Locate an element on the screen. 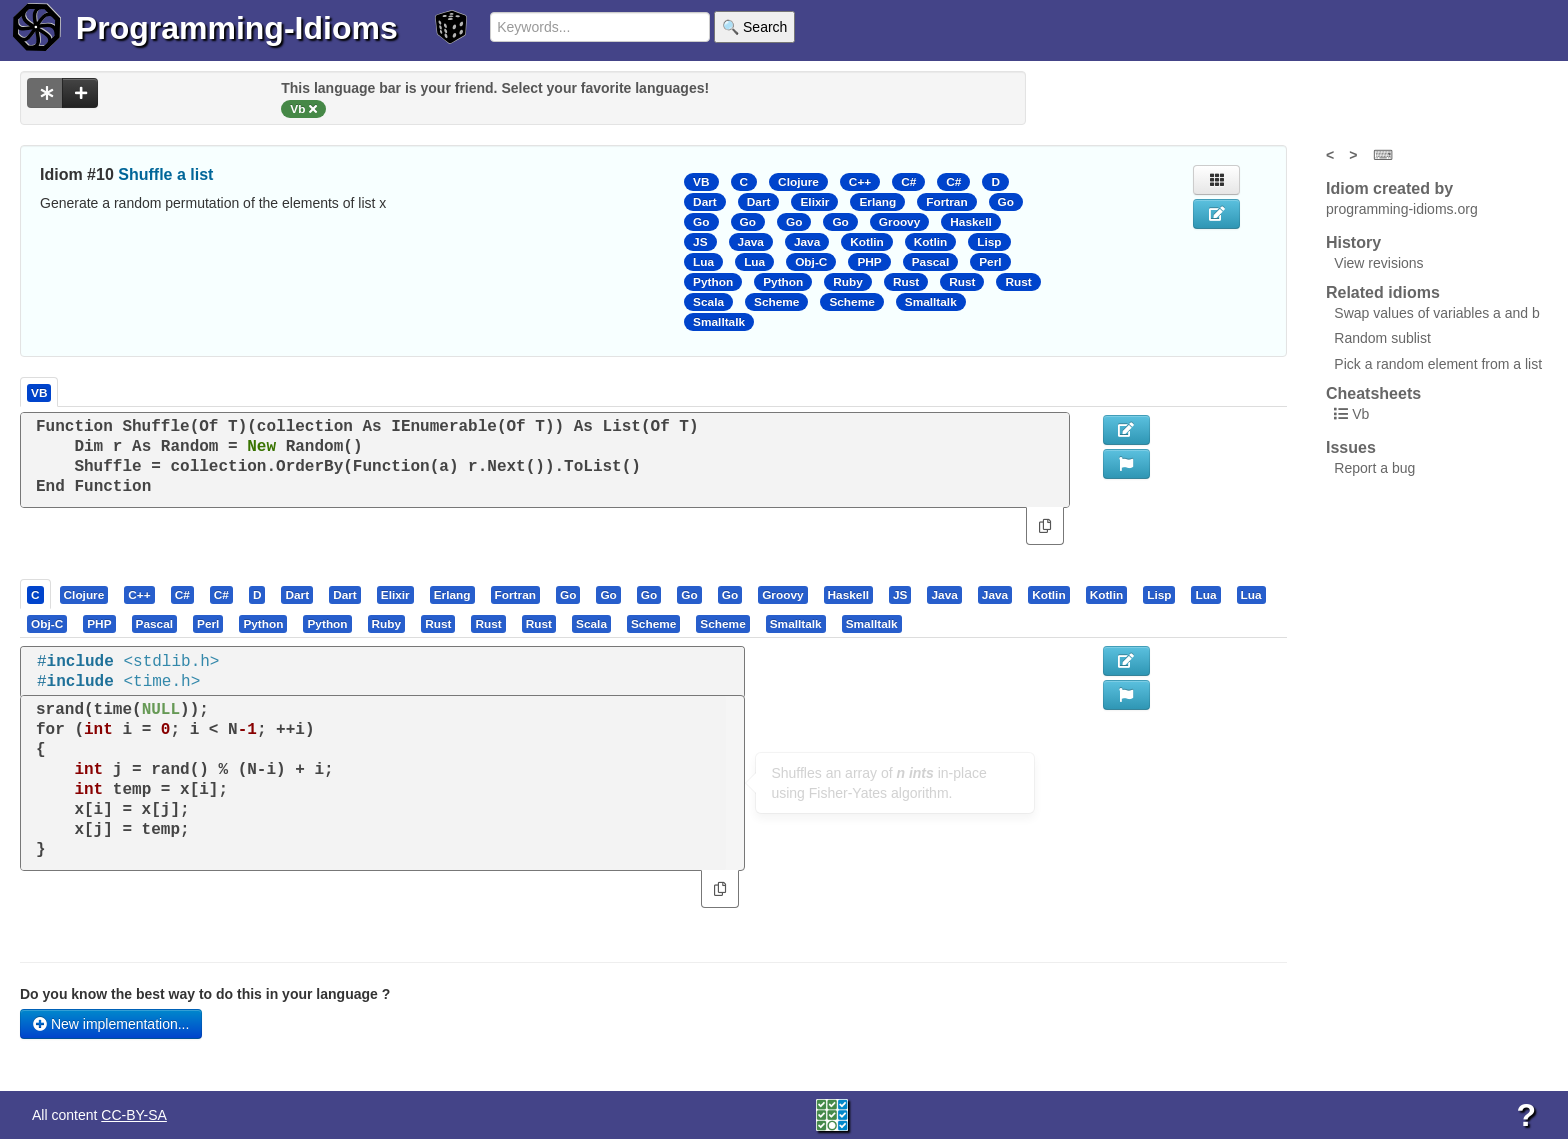 The image size is (1568, 1139). [tab] is located at coordinates (36, 594).